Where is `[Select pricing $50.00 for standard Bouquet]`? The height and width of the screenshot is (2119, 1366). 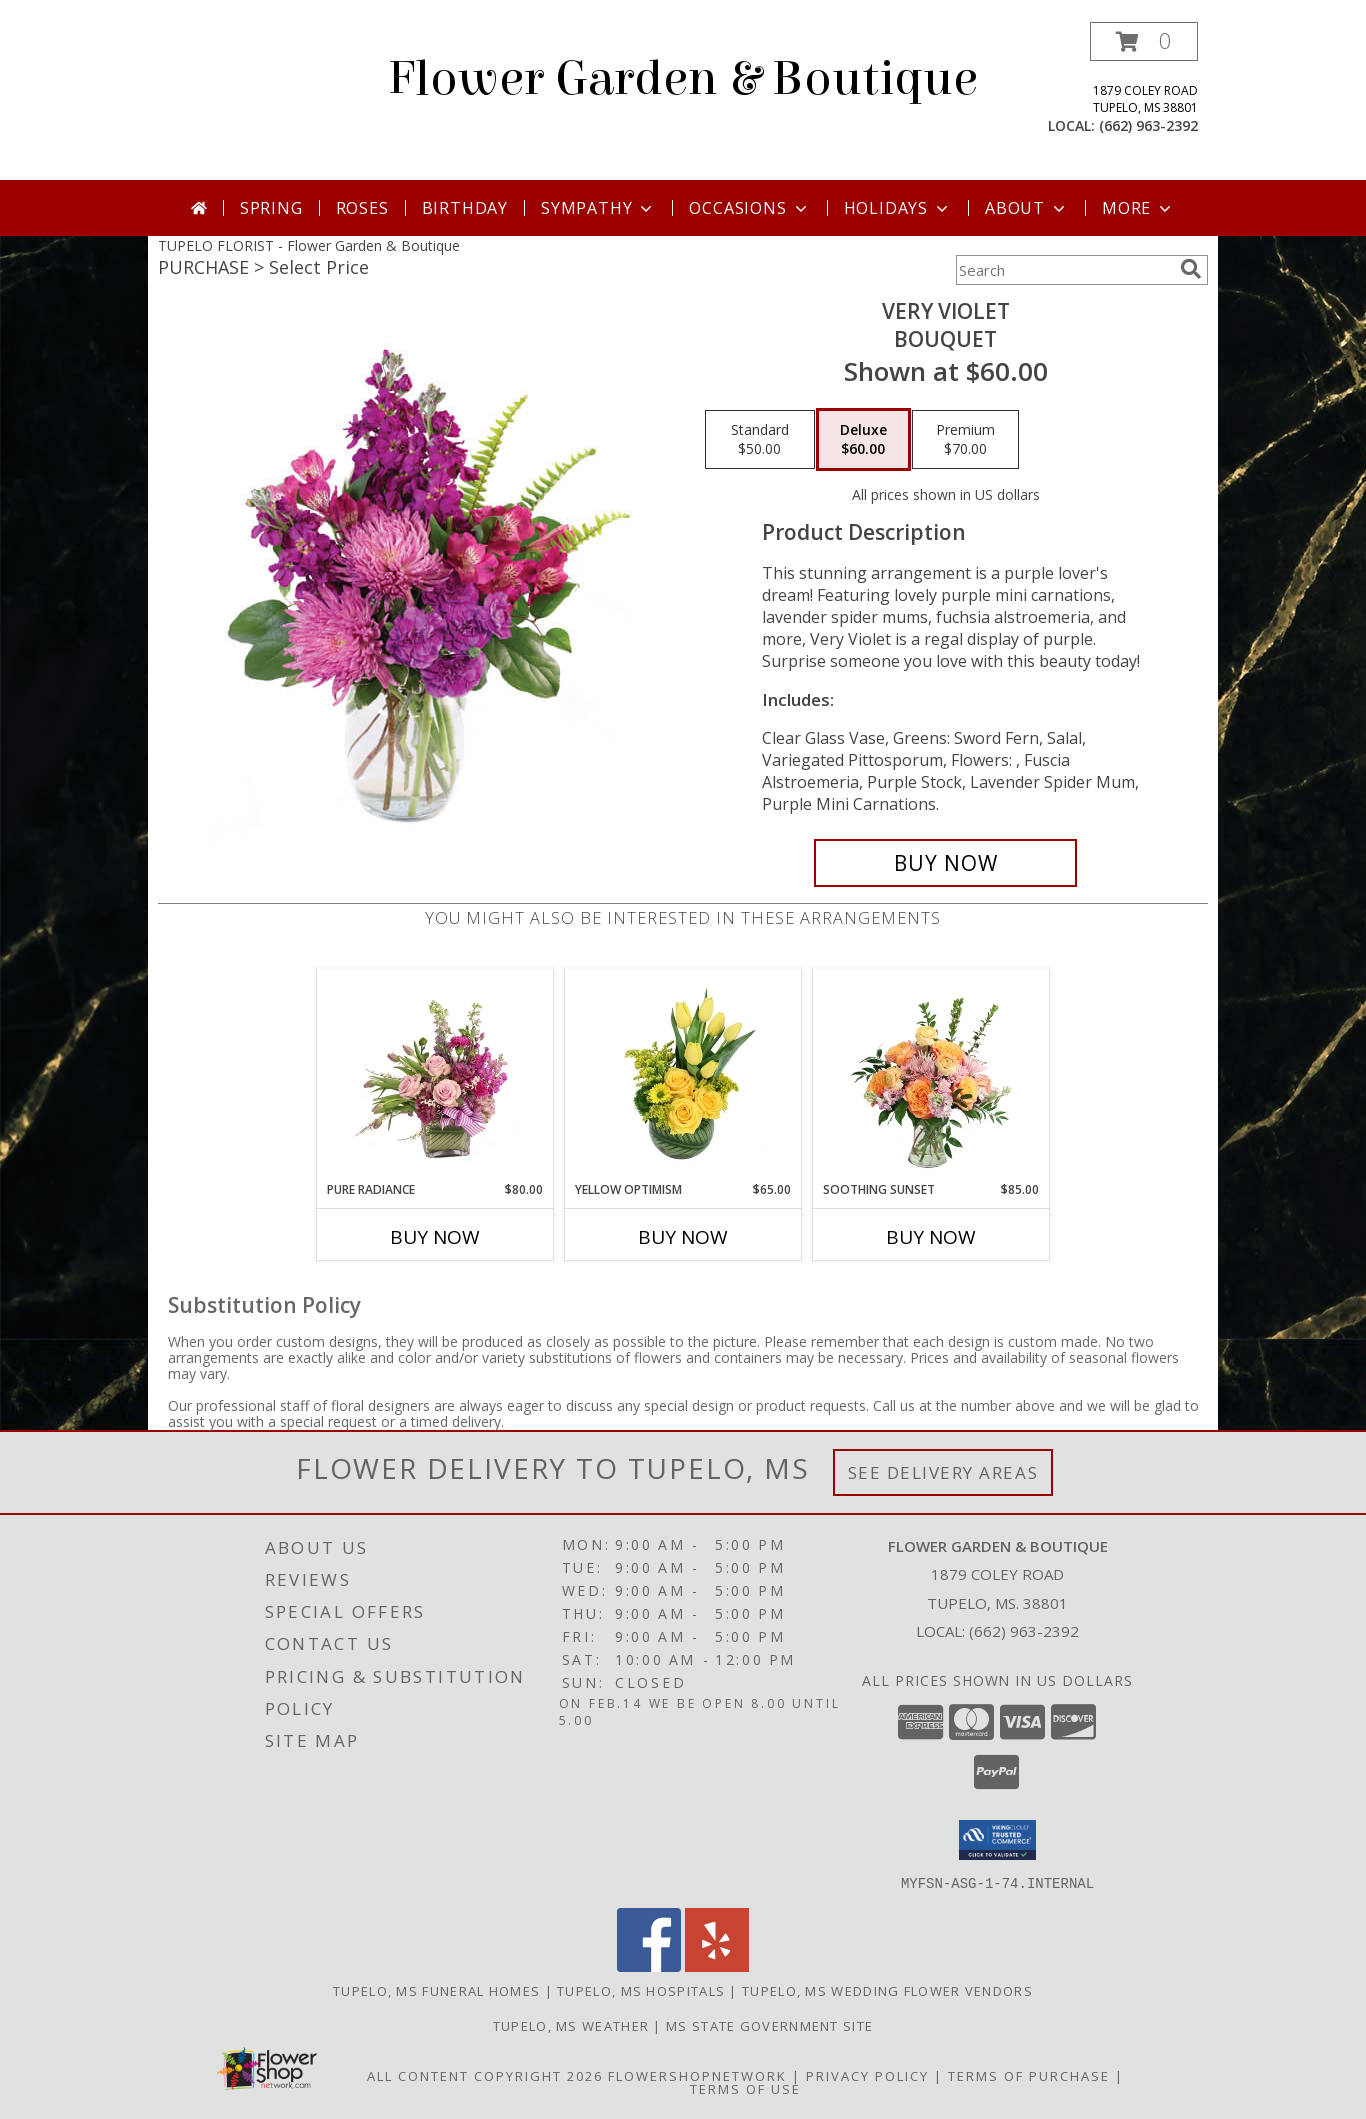 [Select pricing $50.00 for standard Bouquet] is located at coordinates (760, 440).